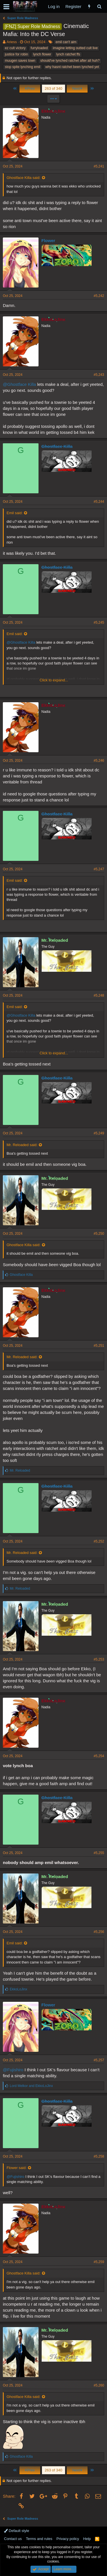 This screenshot has height=2576, width=107. Describe the element at coordinates (15, 48) in the screenshot. I see `ez cult victory` at that location.